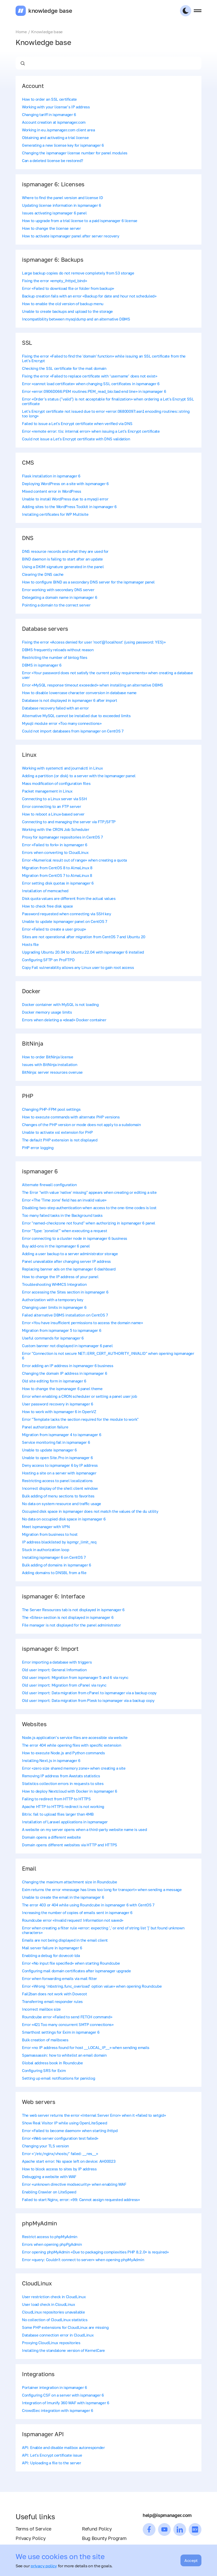 The width and height of the screenshot is (217, 2576). I want to click on How to disable lowercase character conversion in database name, so click(79, 692).